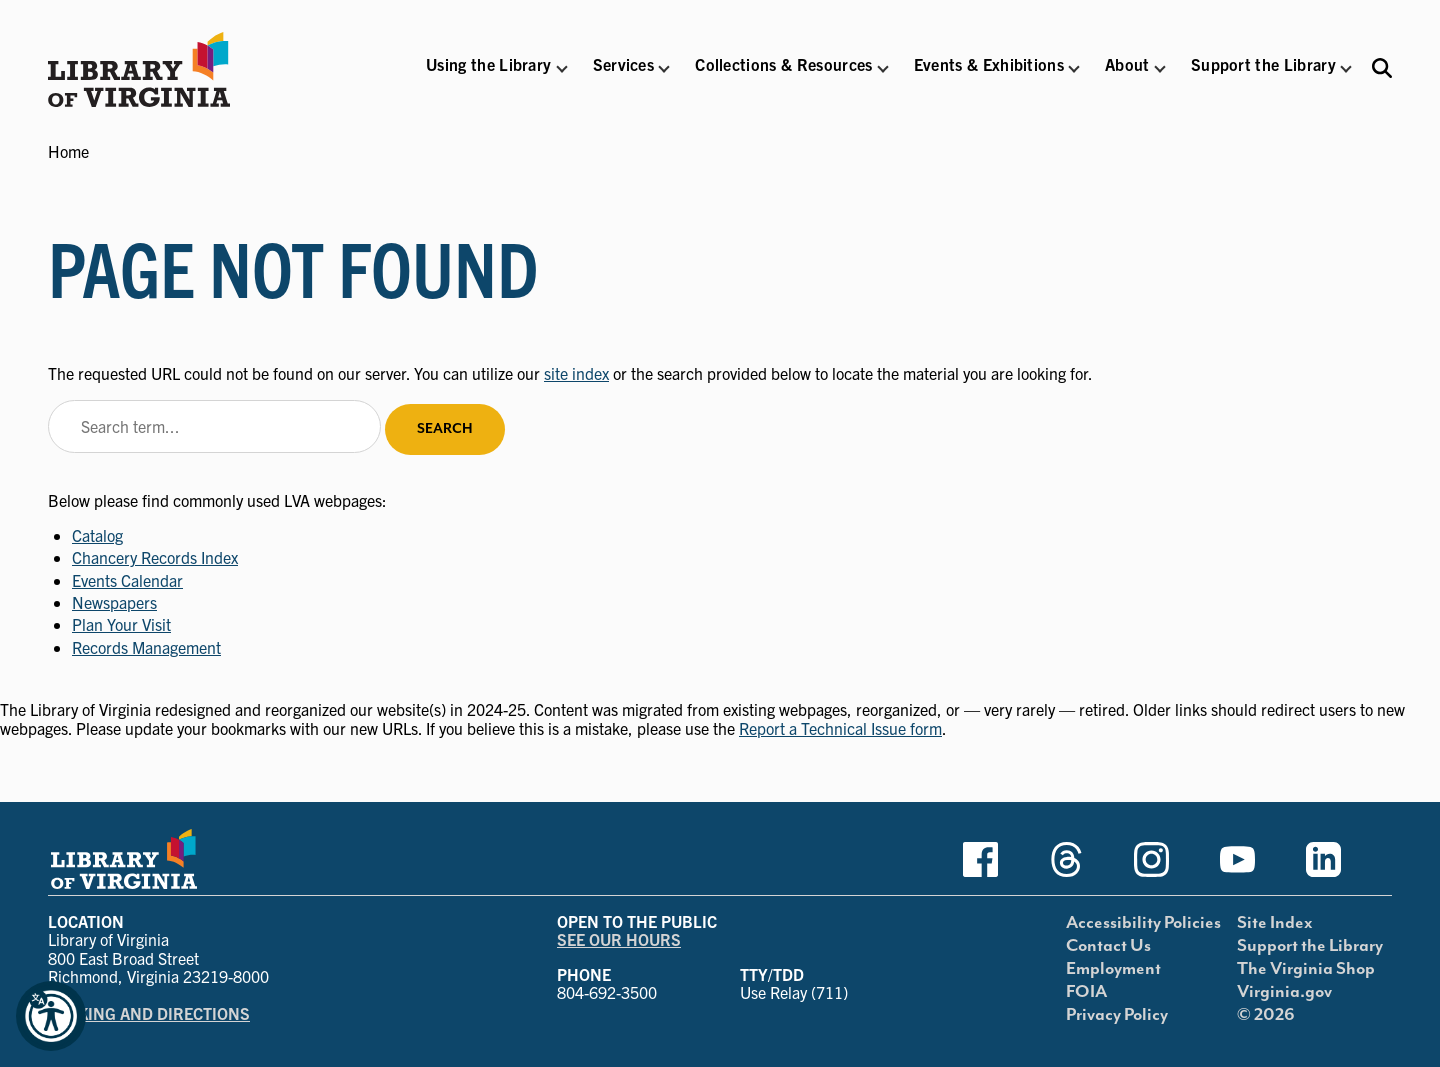 The height and width of the screenshot is (1067, 1440). Describe the element at coordinates (840, 728) in the screenshot. I see `Report a Technical Issue form` at that location.